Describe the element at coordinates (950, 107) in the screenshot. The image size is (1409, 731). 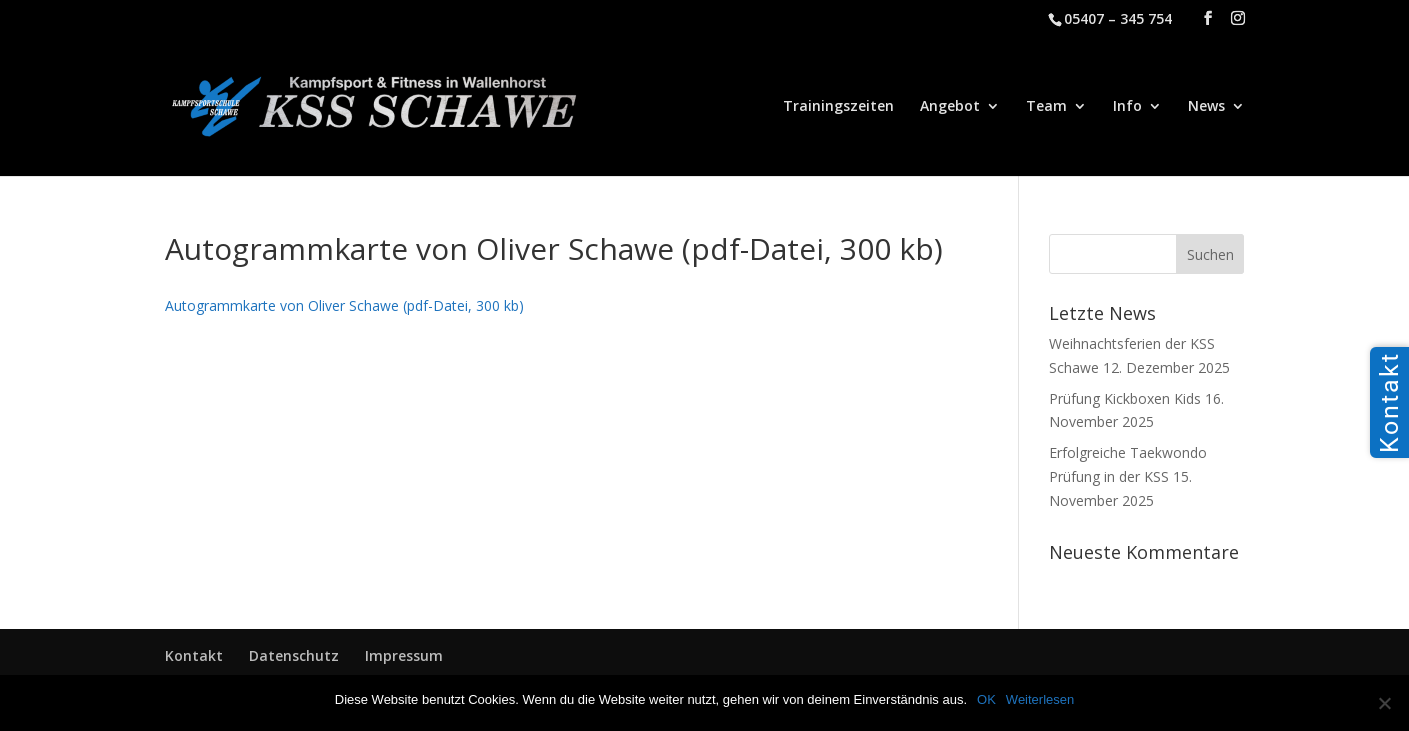
I see `Angebot` at that location.